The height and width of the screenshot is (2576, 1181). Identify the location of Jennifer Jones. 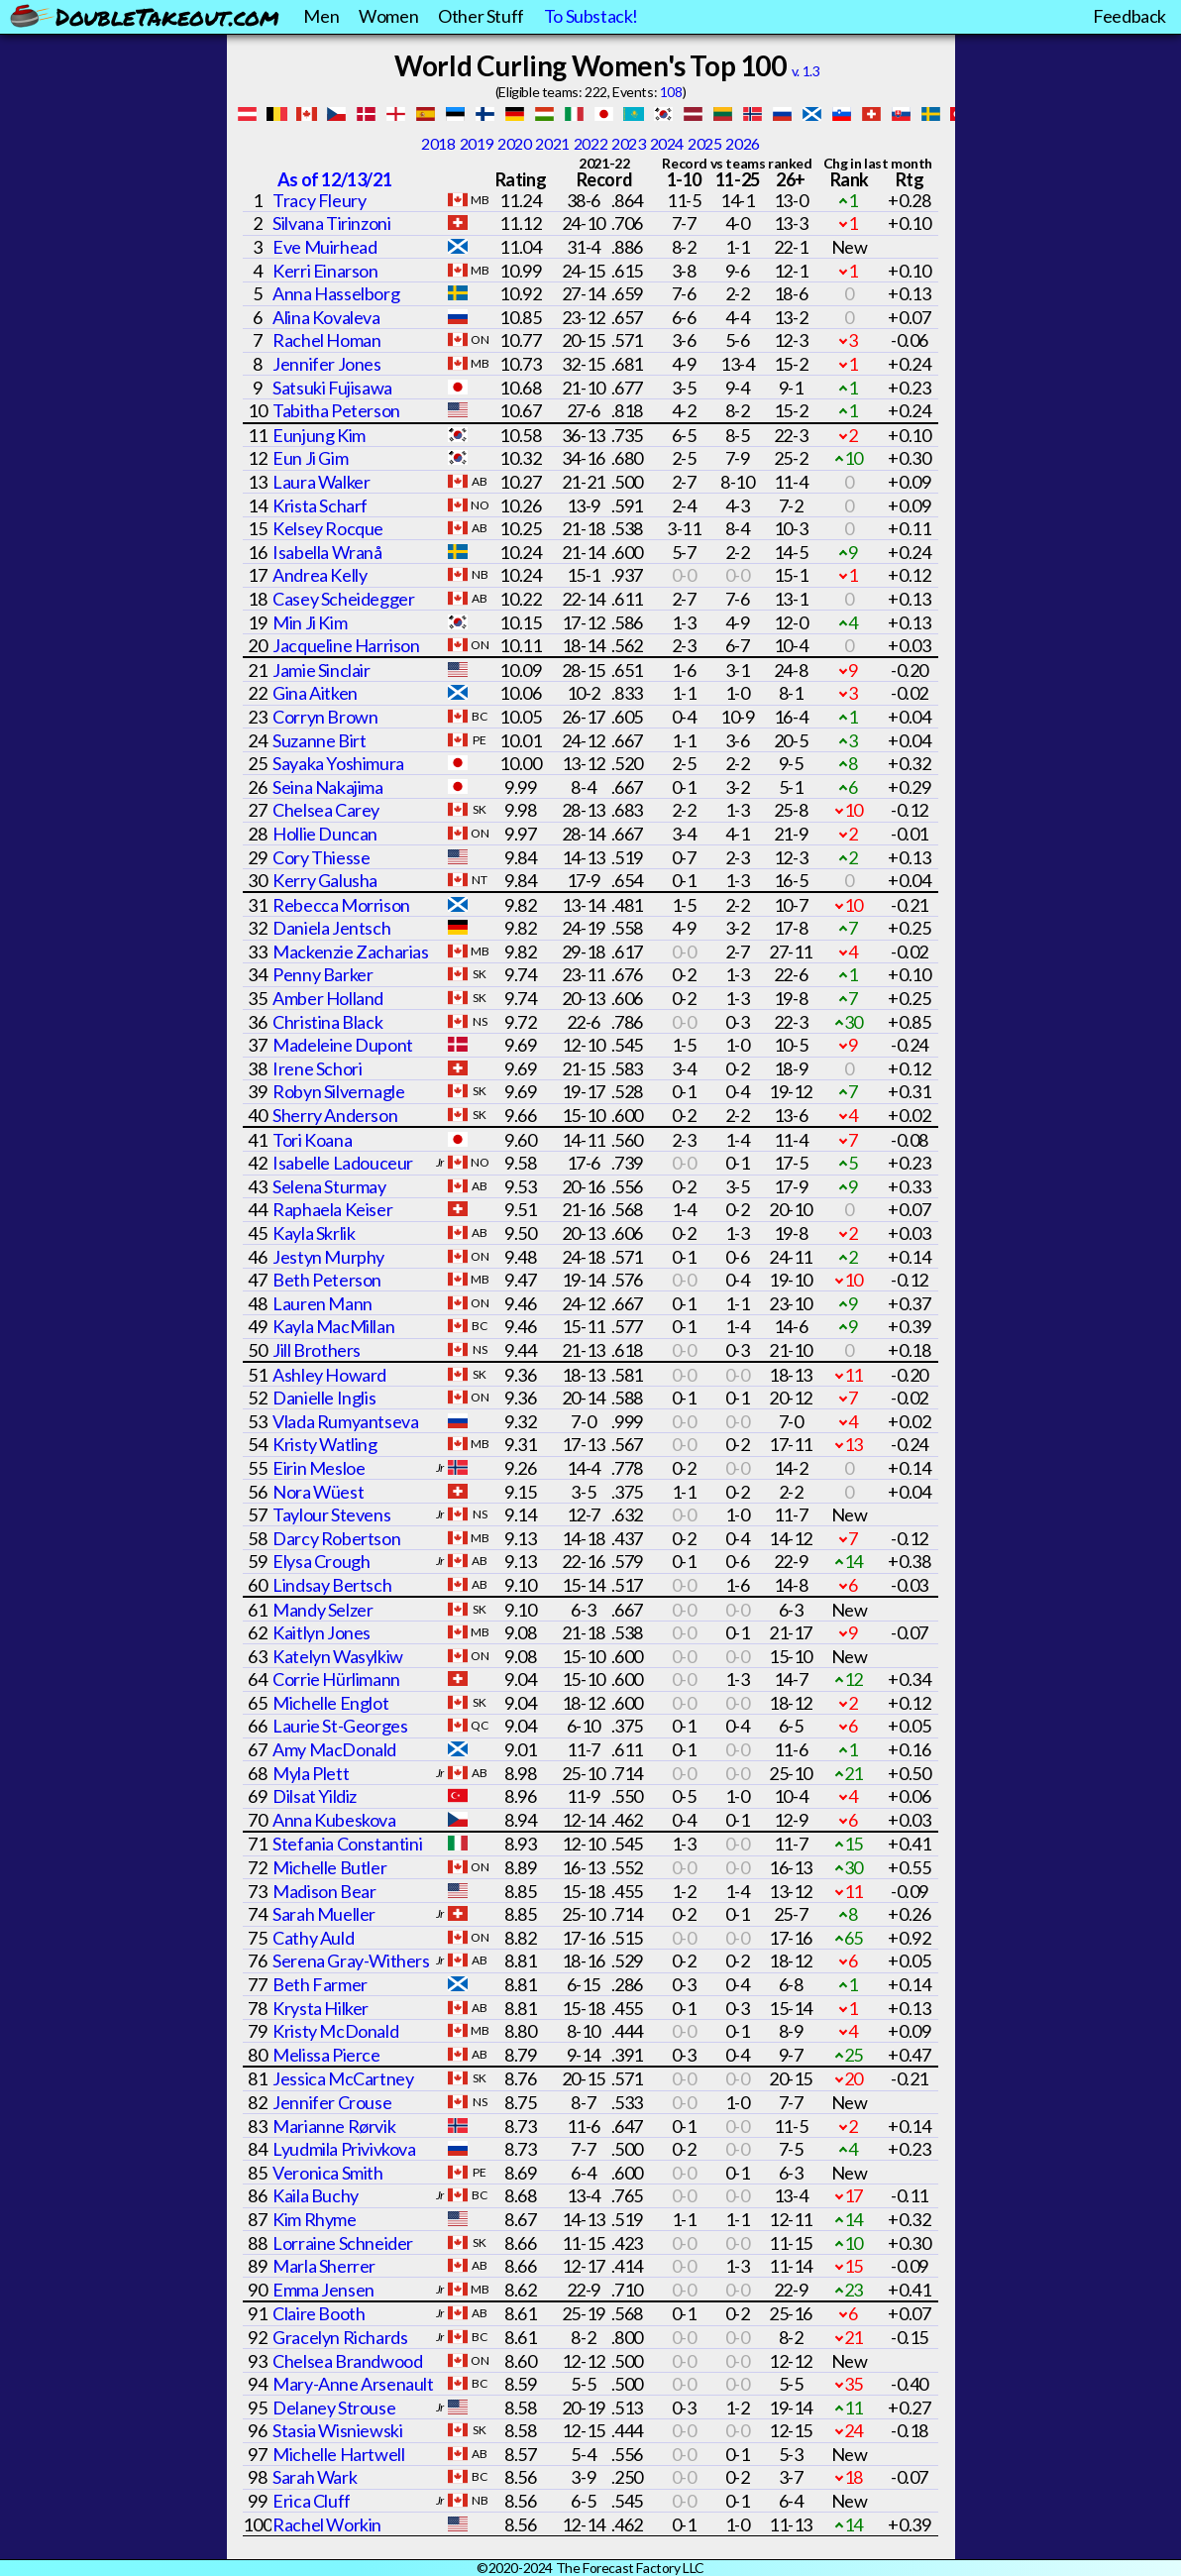
(326, 364).